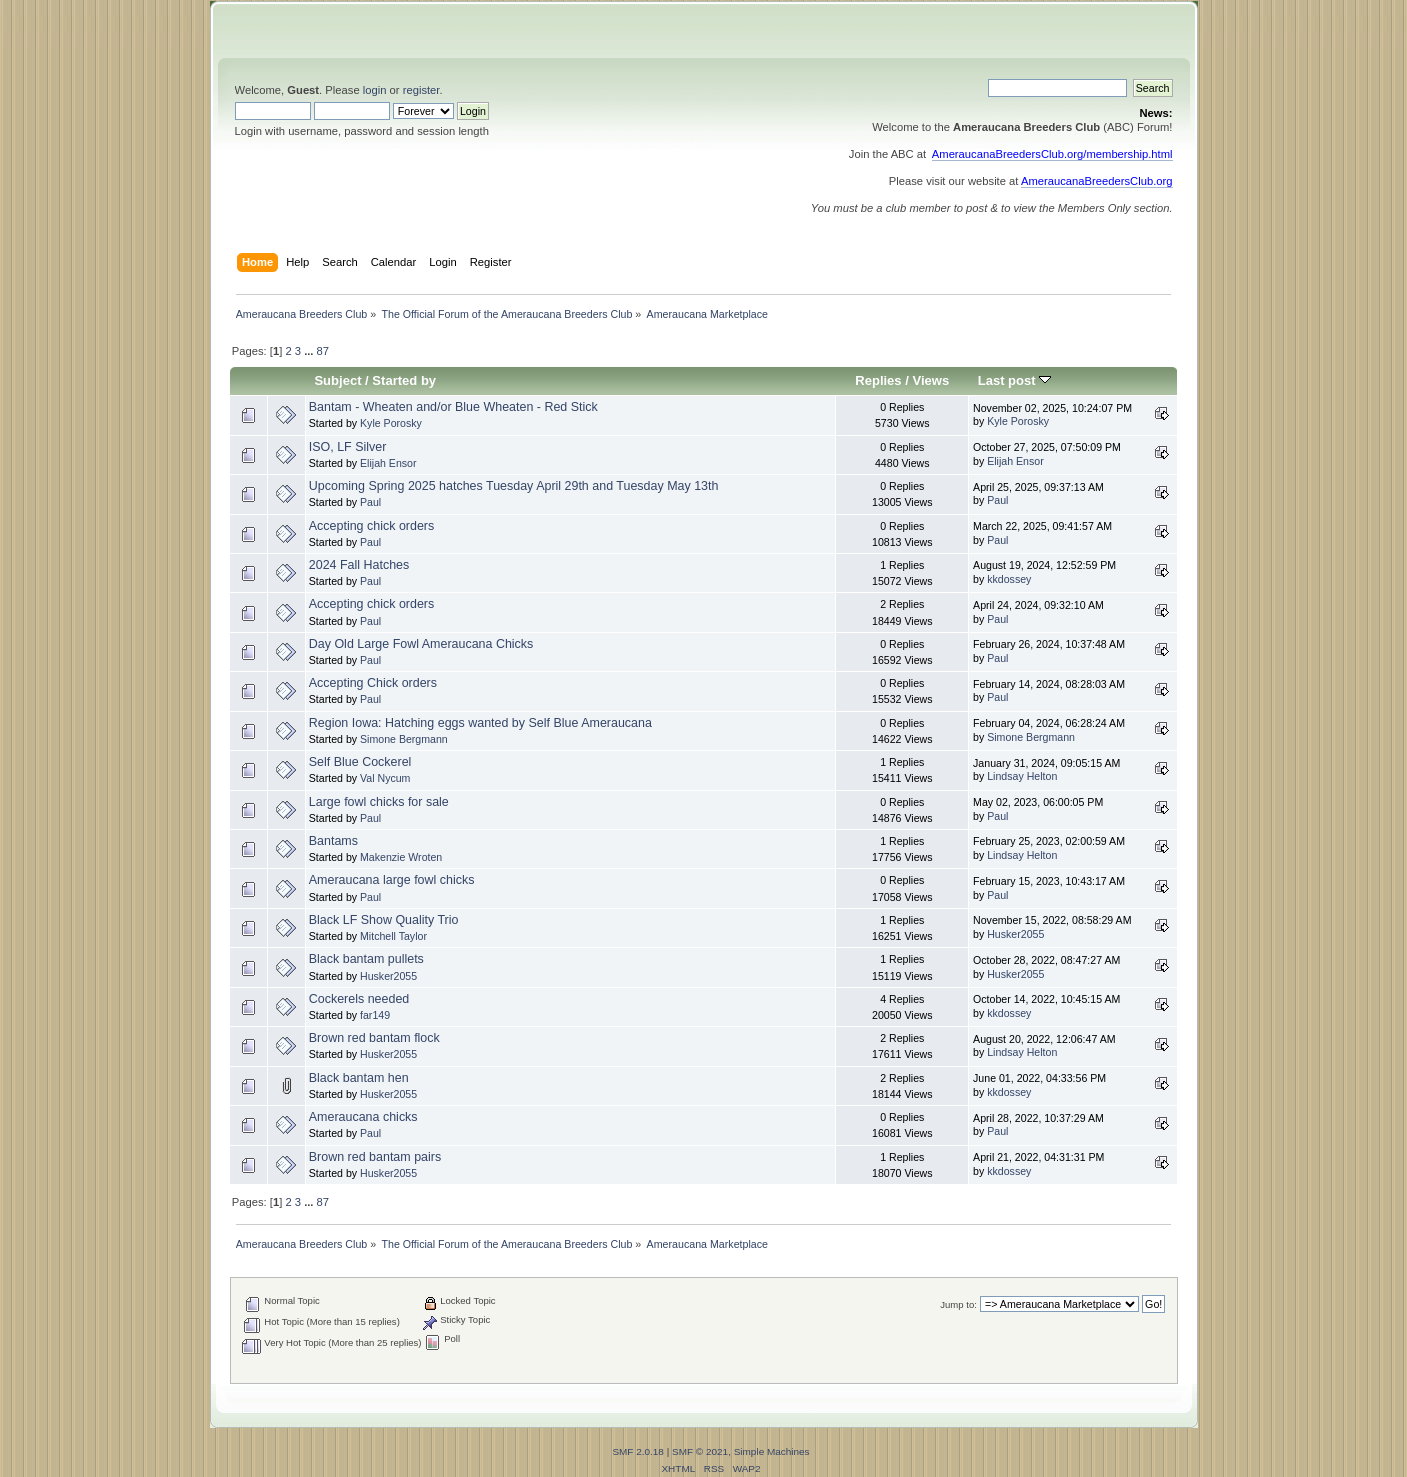 Image resolution: width=1407 pixels, height=1477 pixels. Describe the element at coordinates (359, 565) in the screenshot. I see `2024 Fall Hatches` at that location.